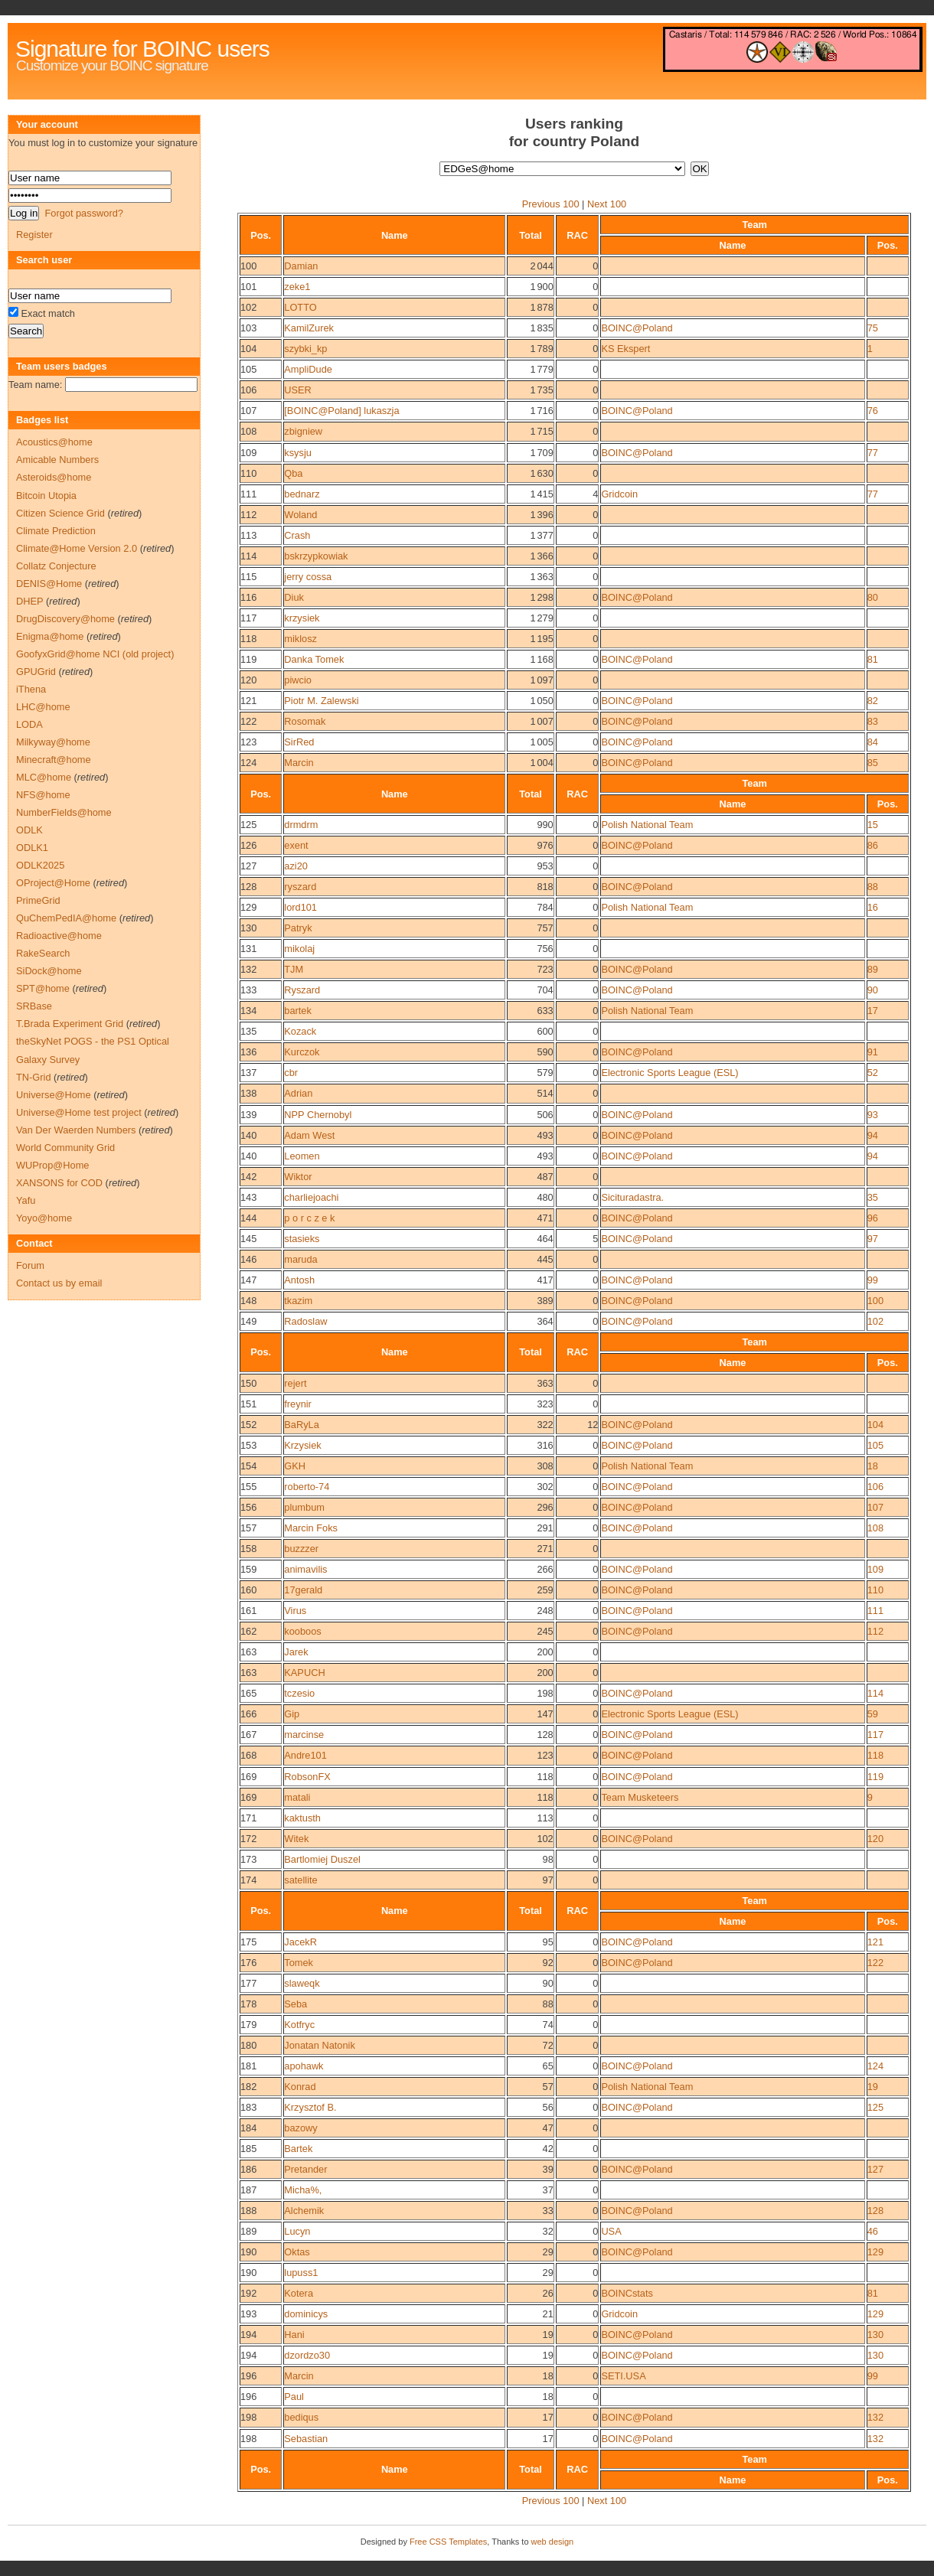  Describe the element at coordinates (872, 1238) in the screenshot. I see `97` at that location.